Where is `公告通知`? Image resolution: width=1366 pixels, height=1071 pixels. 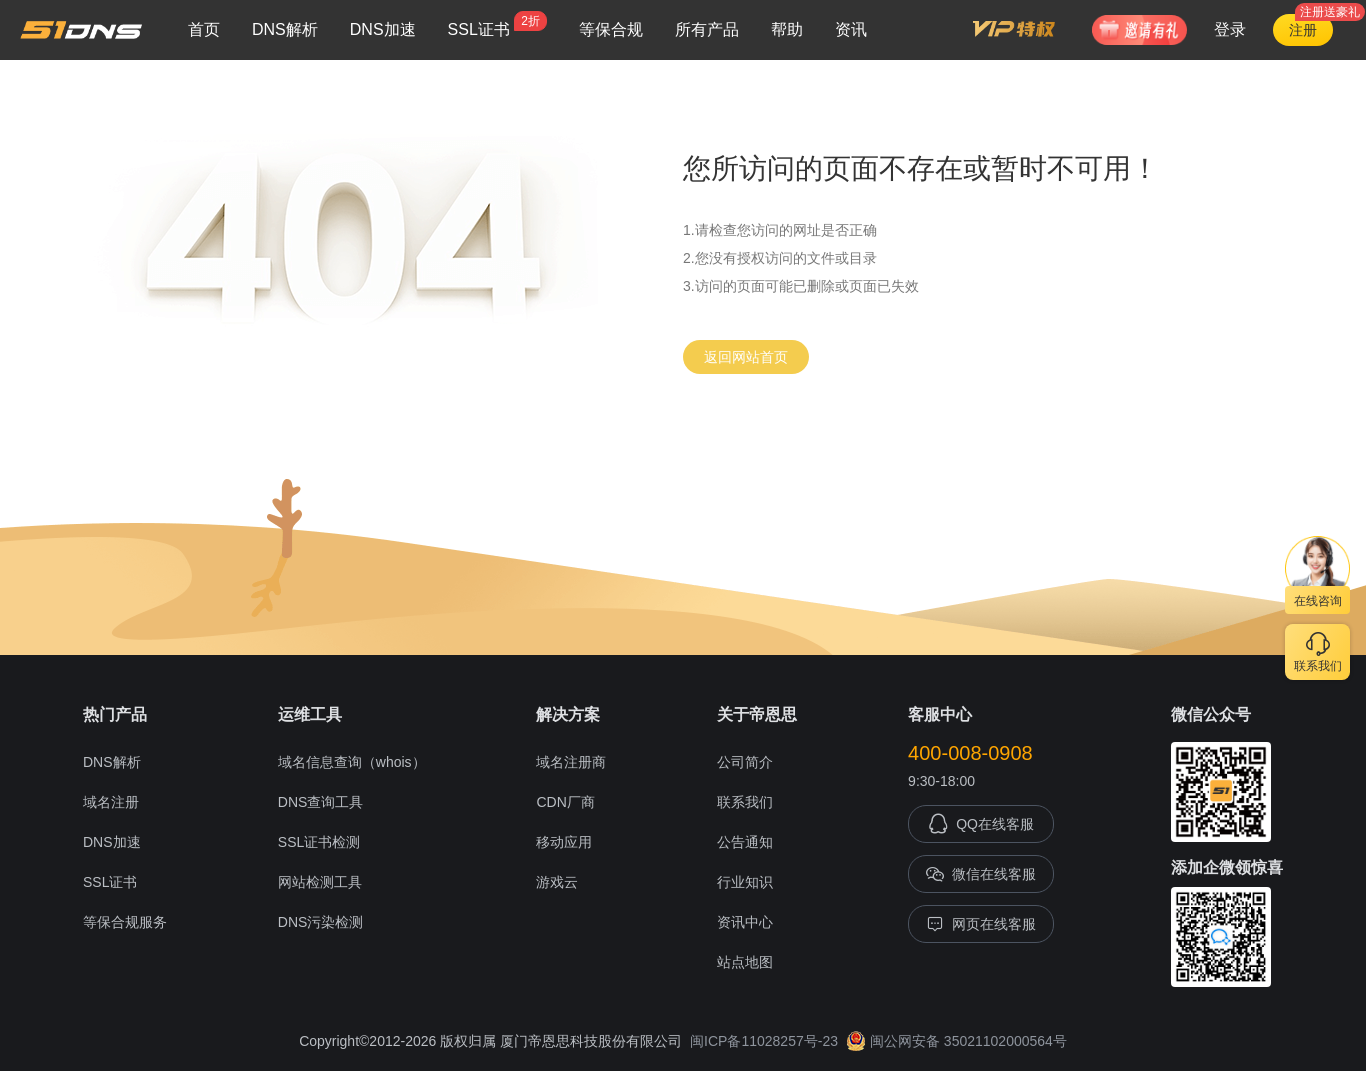
公告通知 is located at coordinates (745, 842).